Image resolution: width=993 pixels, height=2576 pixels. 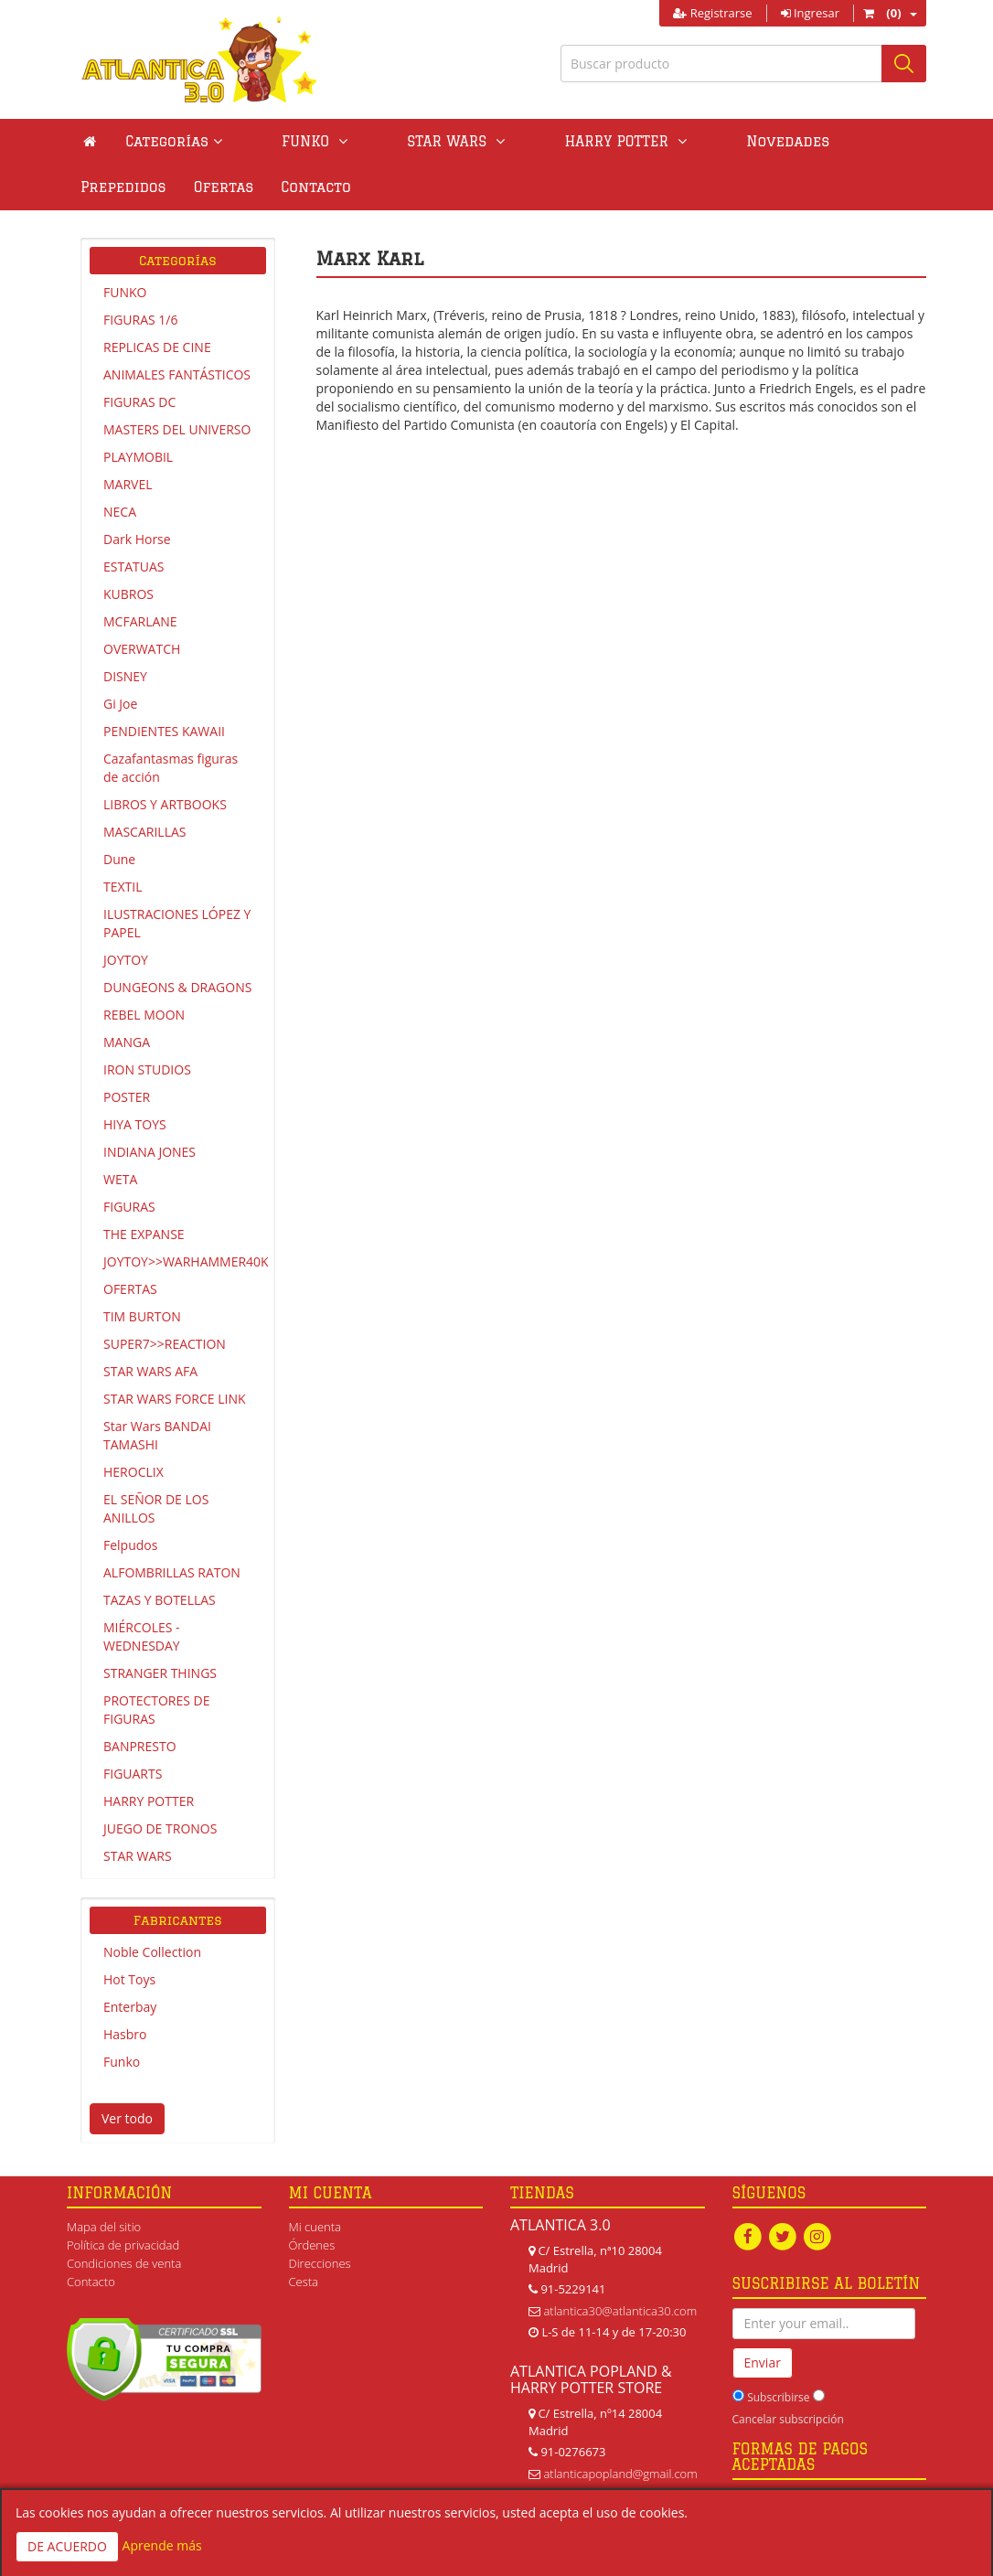 I want to click on Funko, so click(x=121, y=2061).